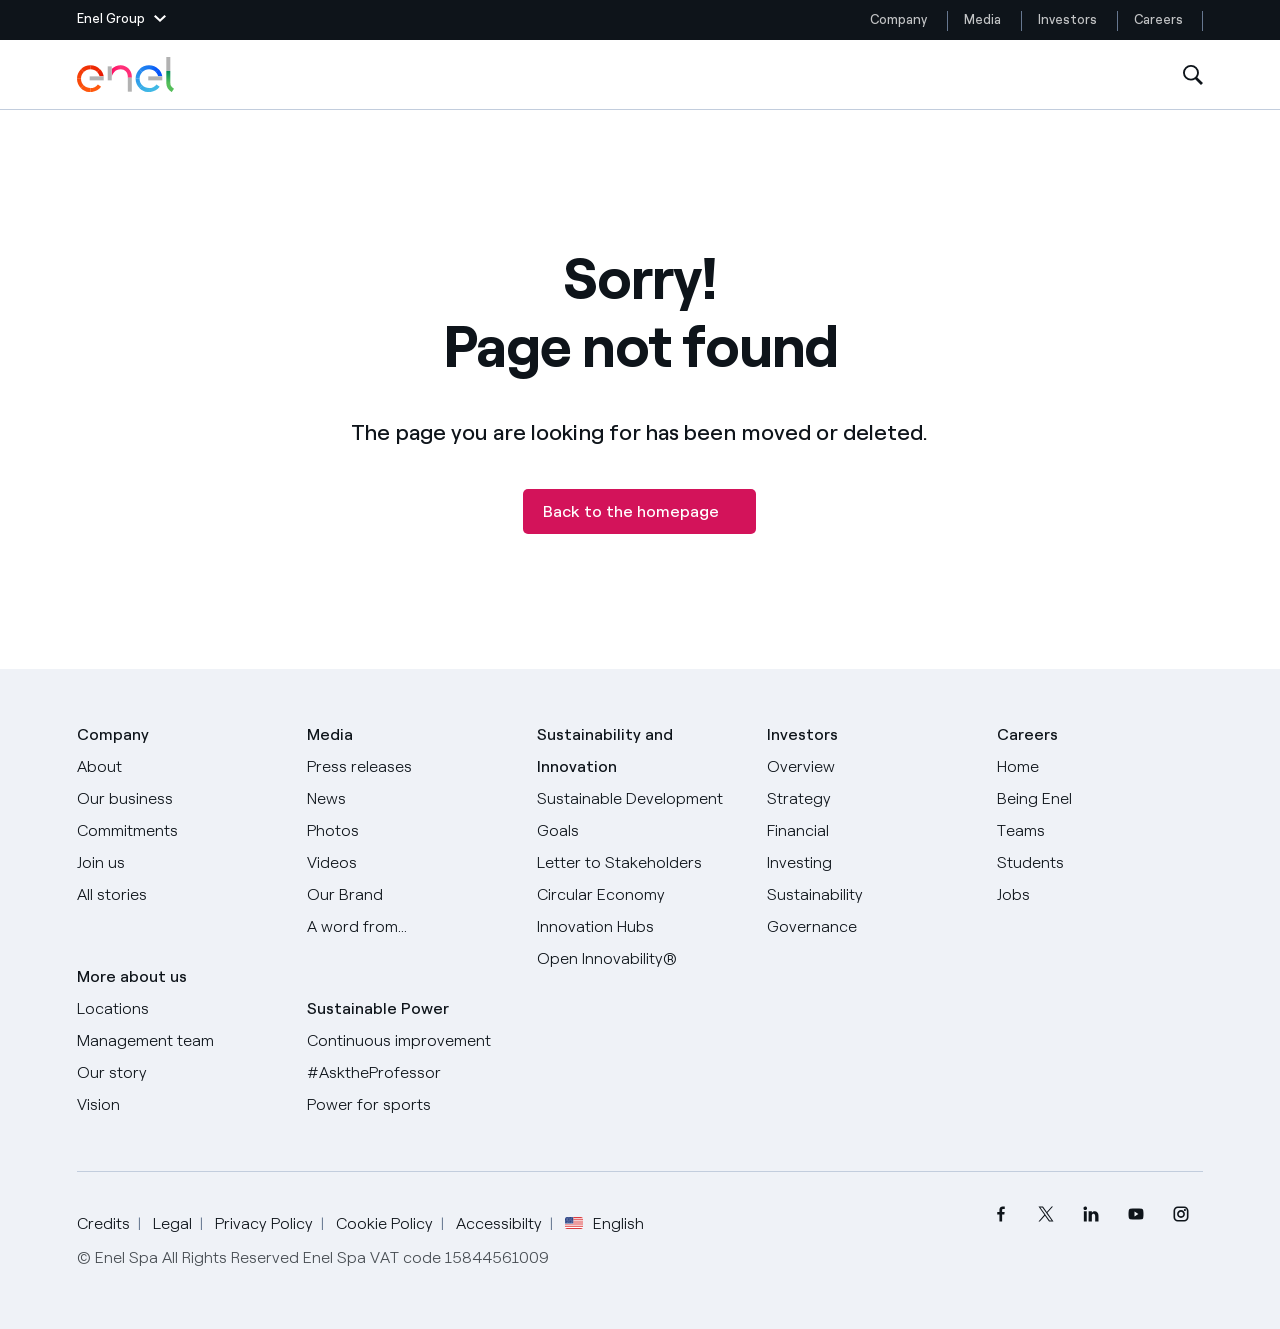 Image resolution: width=1280 pixels, height=1329 pixels. Describe the element at coordinates (103, 1223) in the screenshot. I see `Credits [Go to Credits]` at that location.